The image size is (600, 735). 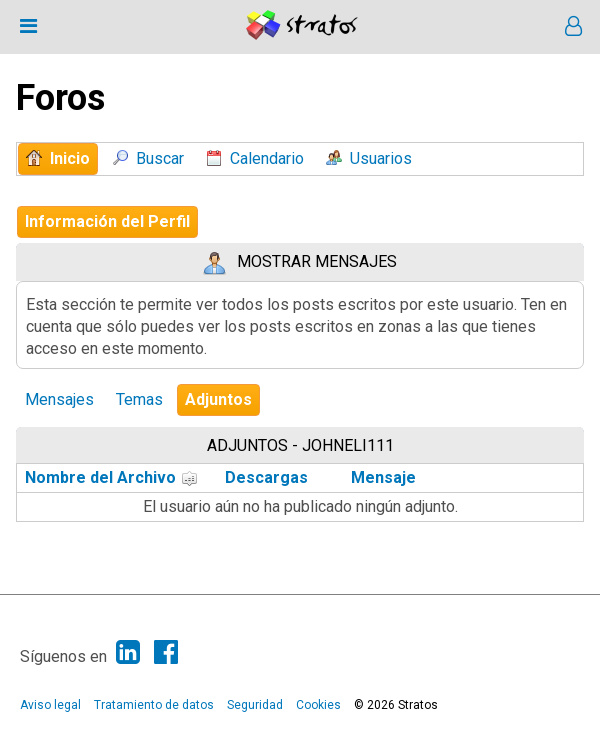 I want to click on Mensajes, so click(x=59, y=399).